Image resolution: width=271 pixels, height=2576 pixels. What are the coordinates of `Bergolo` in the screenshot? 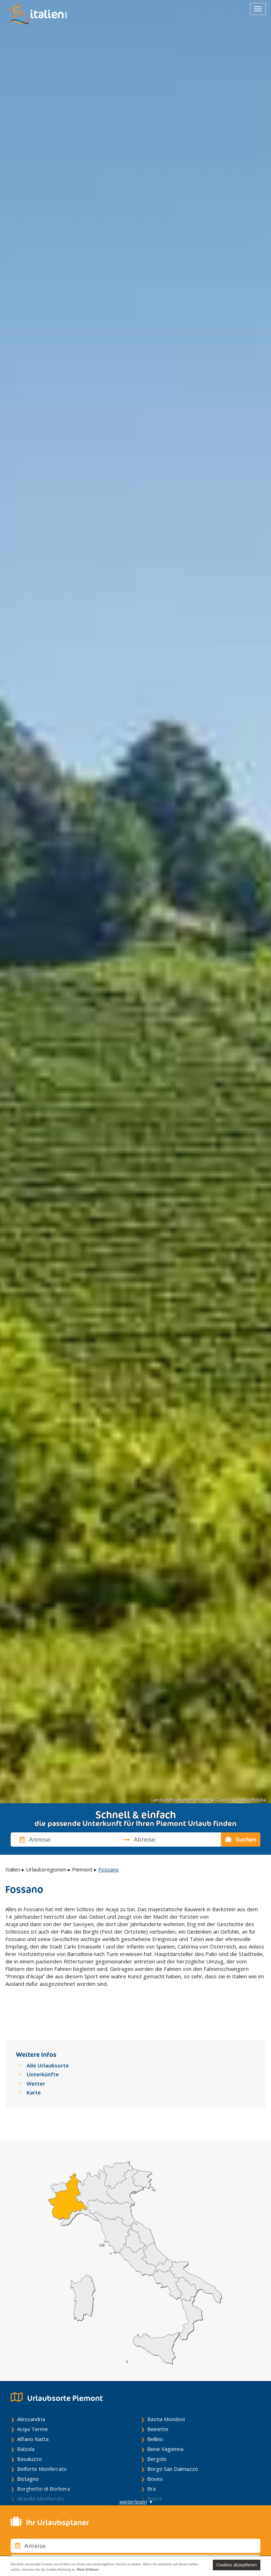 It's located at (157, 2436).